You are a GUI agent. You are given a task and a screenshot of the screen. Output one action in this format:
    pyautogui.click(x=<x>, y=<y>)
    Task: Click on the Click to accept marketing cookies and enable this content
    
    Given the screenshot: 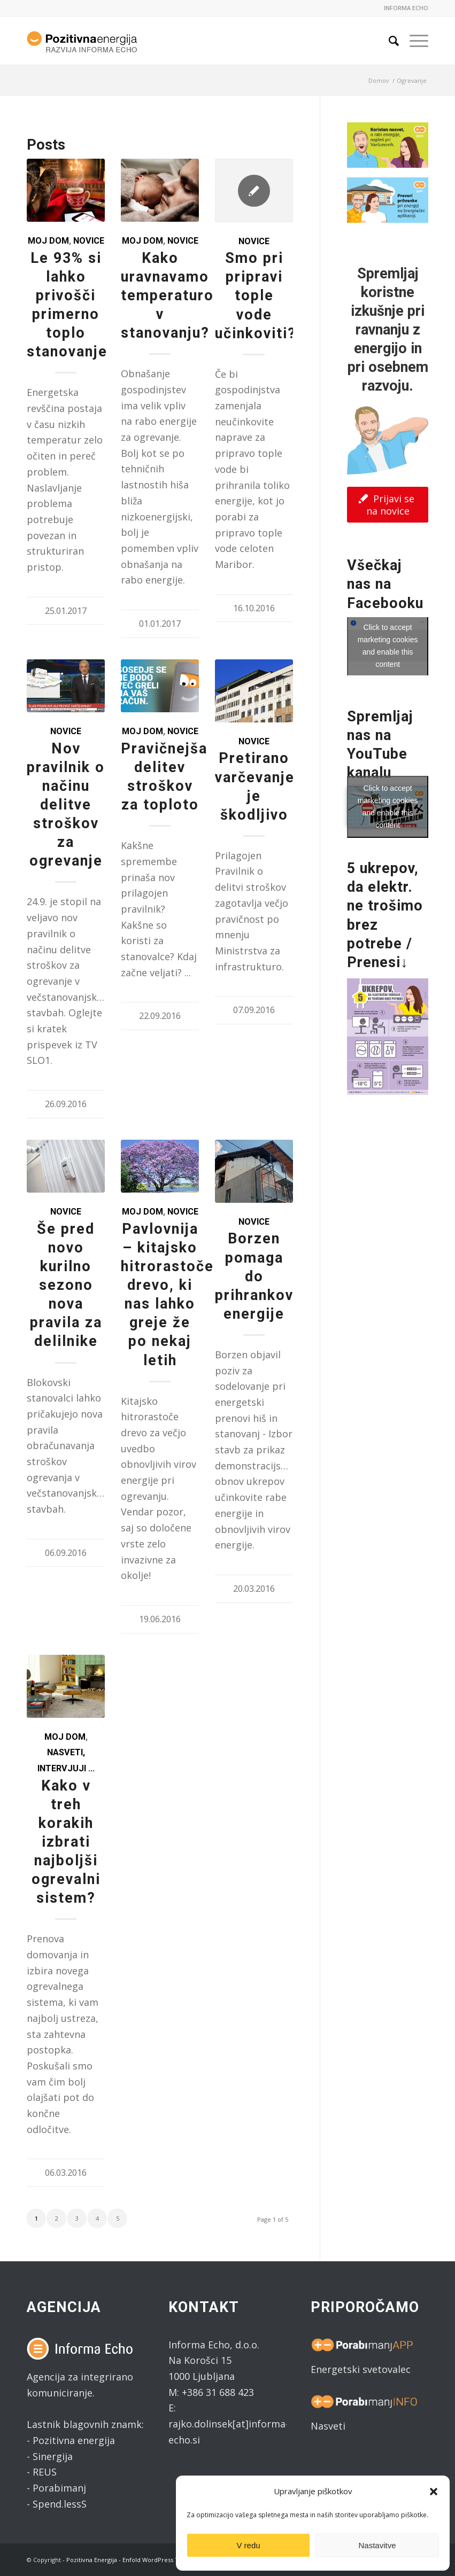 What is the action you would take?
    pyautogui.click(x=388, y=645)
    